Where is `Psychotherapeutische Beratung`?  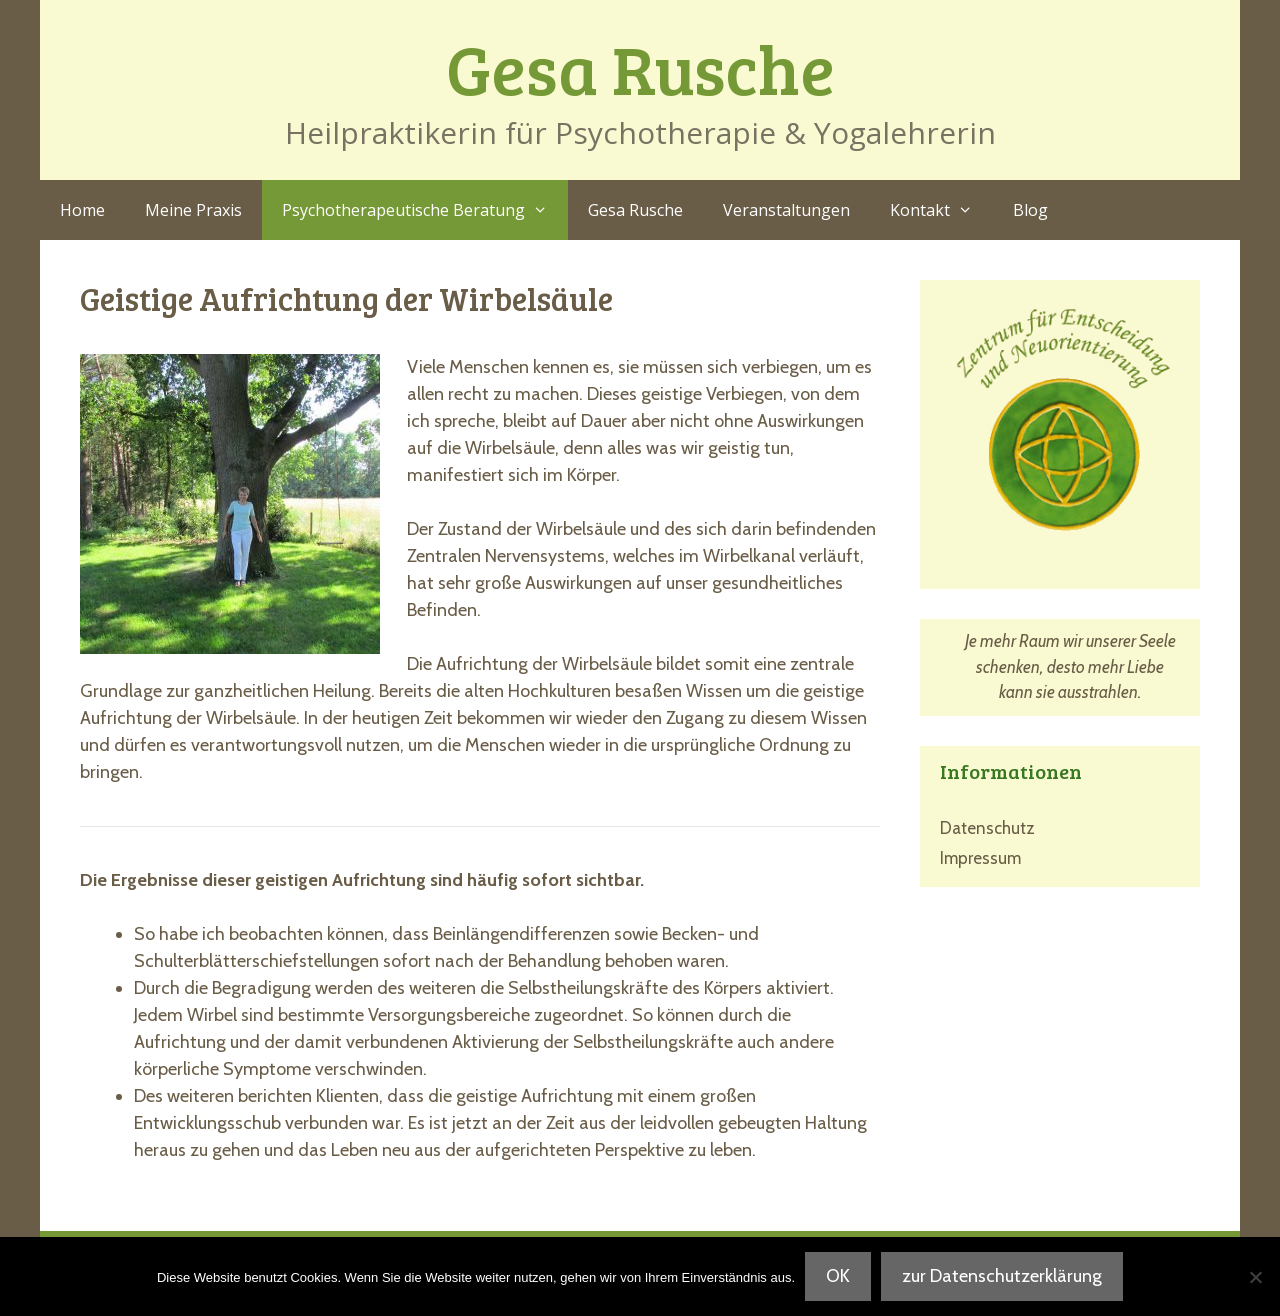
Psychotherapeutische Beratung is located at coordinates (425, 210).